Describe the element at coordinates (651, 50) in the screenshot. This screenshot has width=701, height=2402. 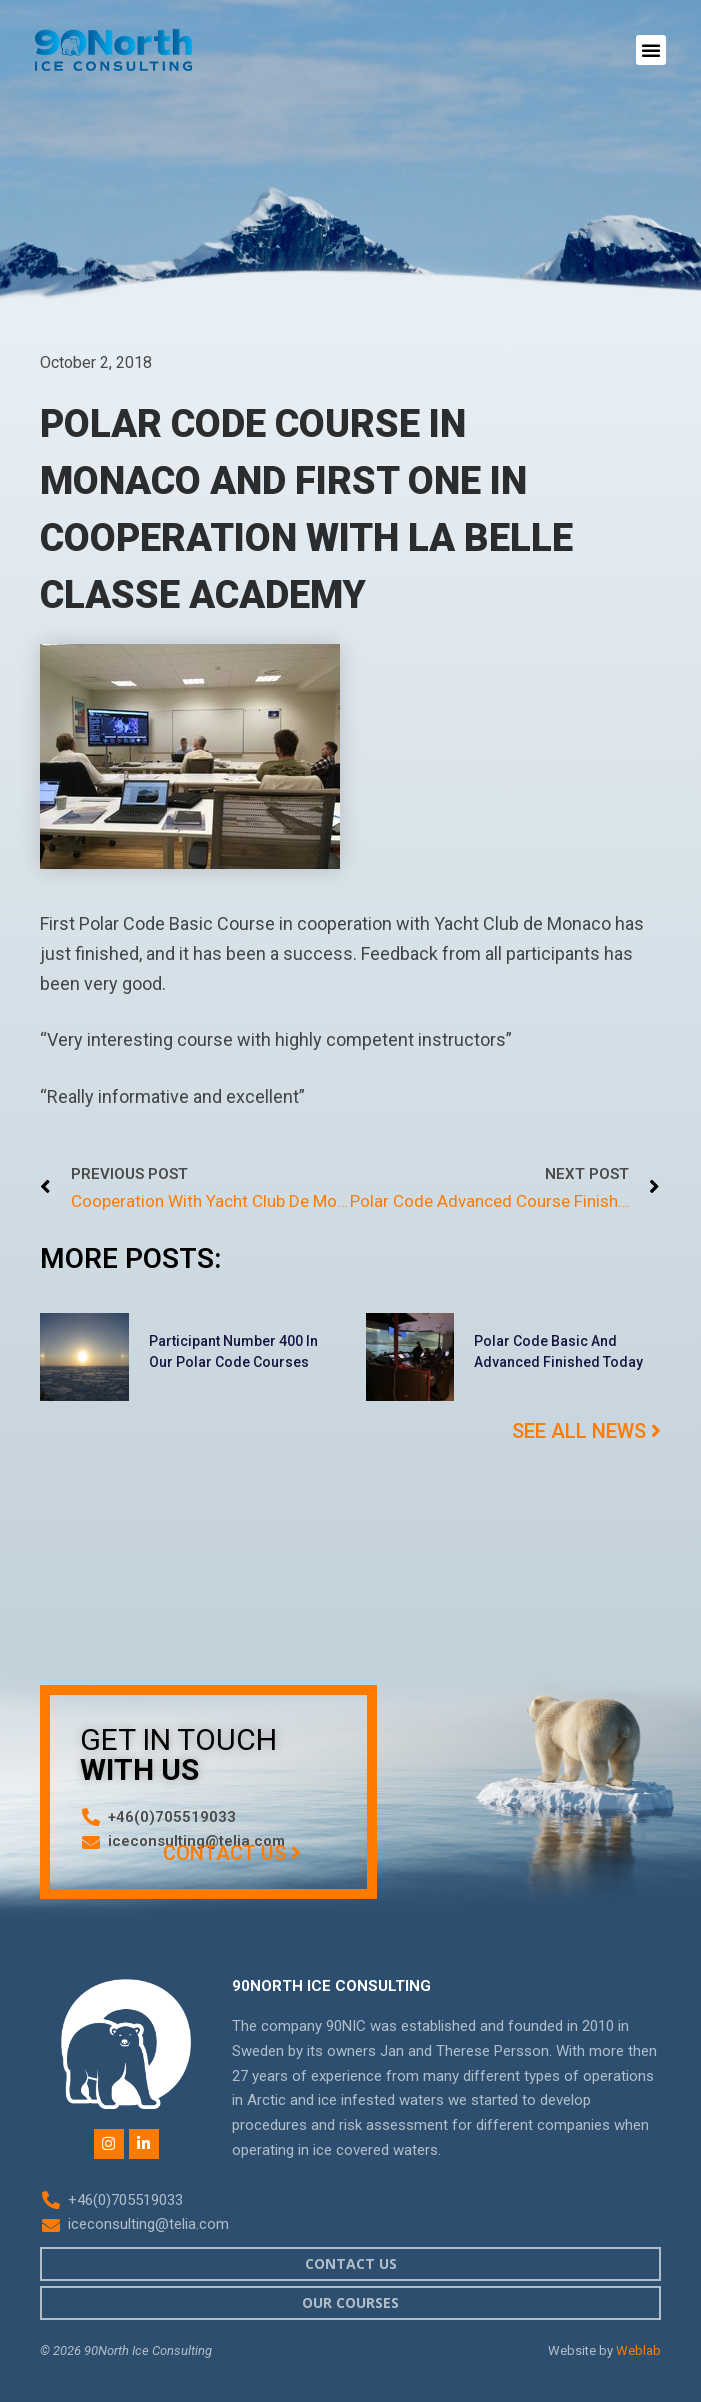
I see `[button]` at that location.